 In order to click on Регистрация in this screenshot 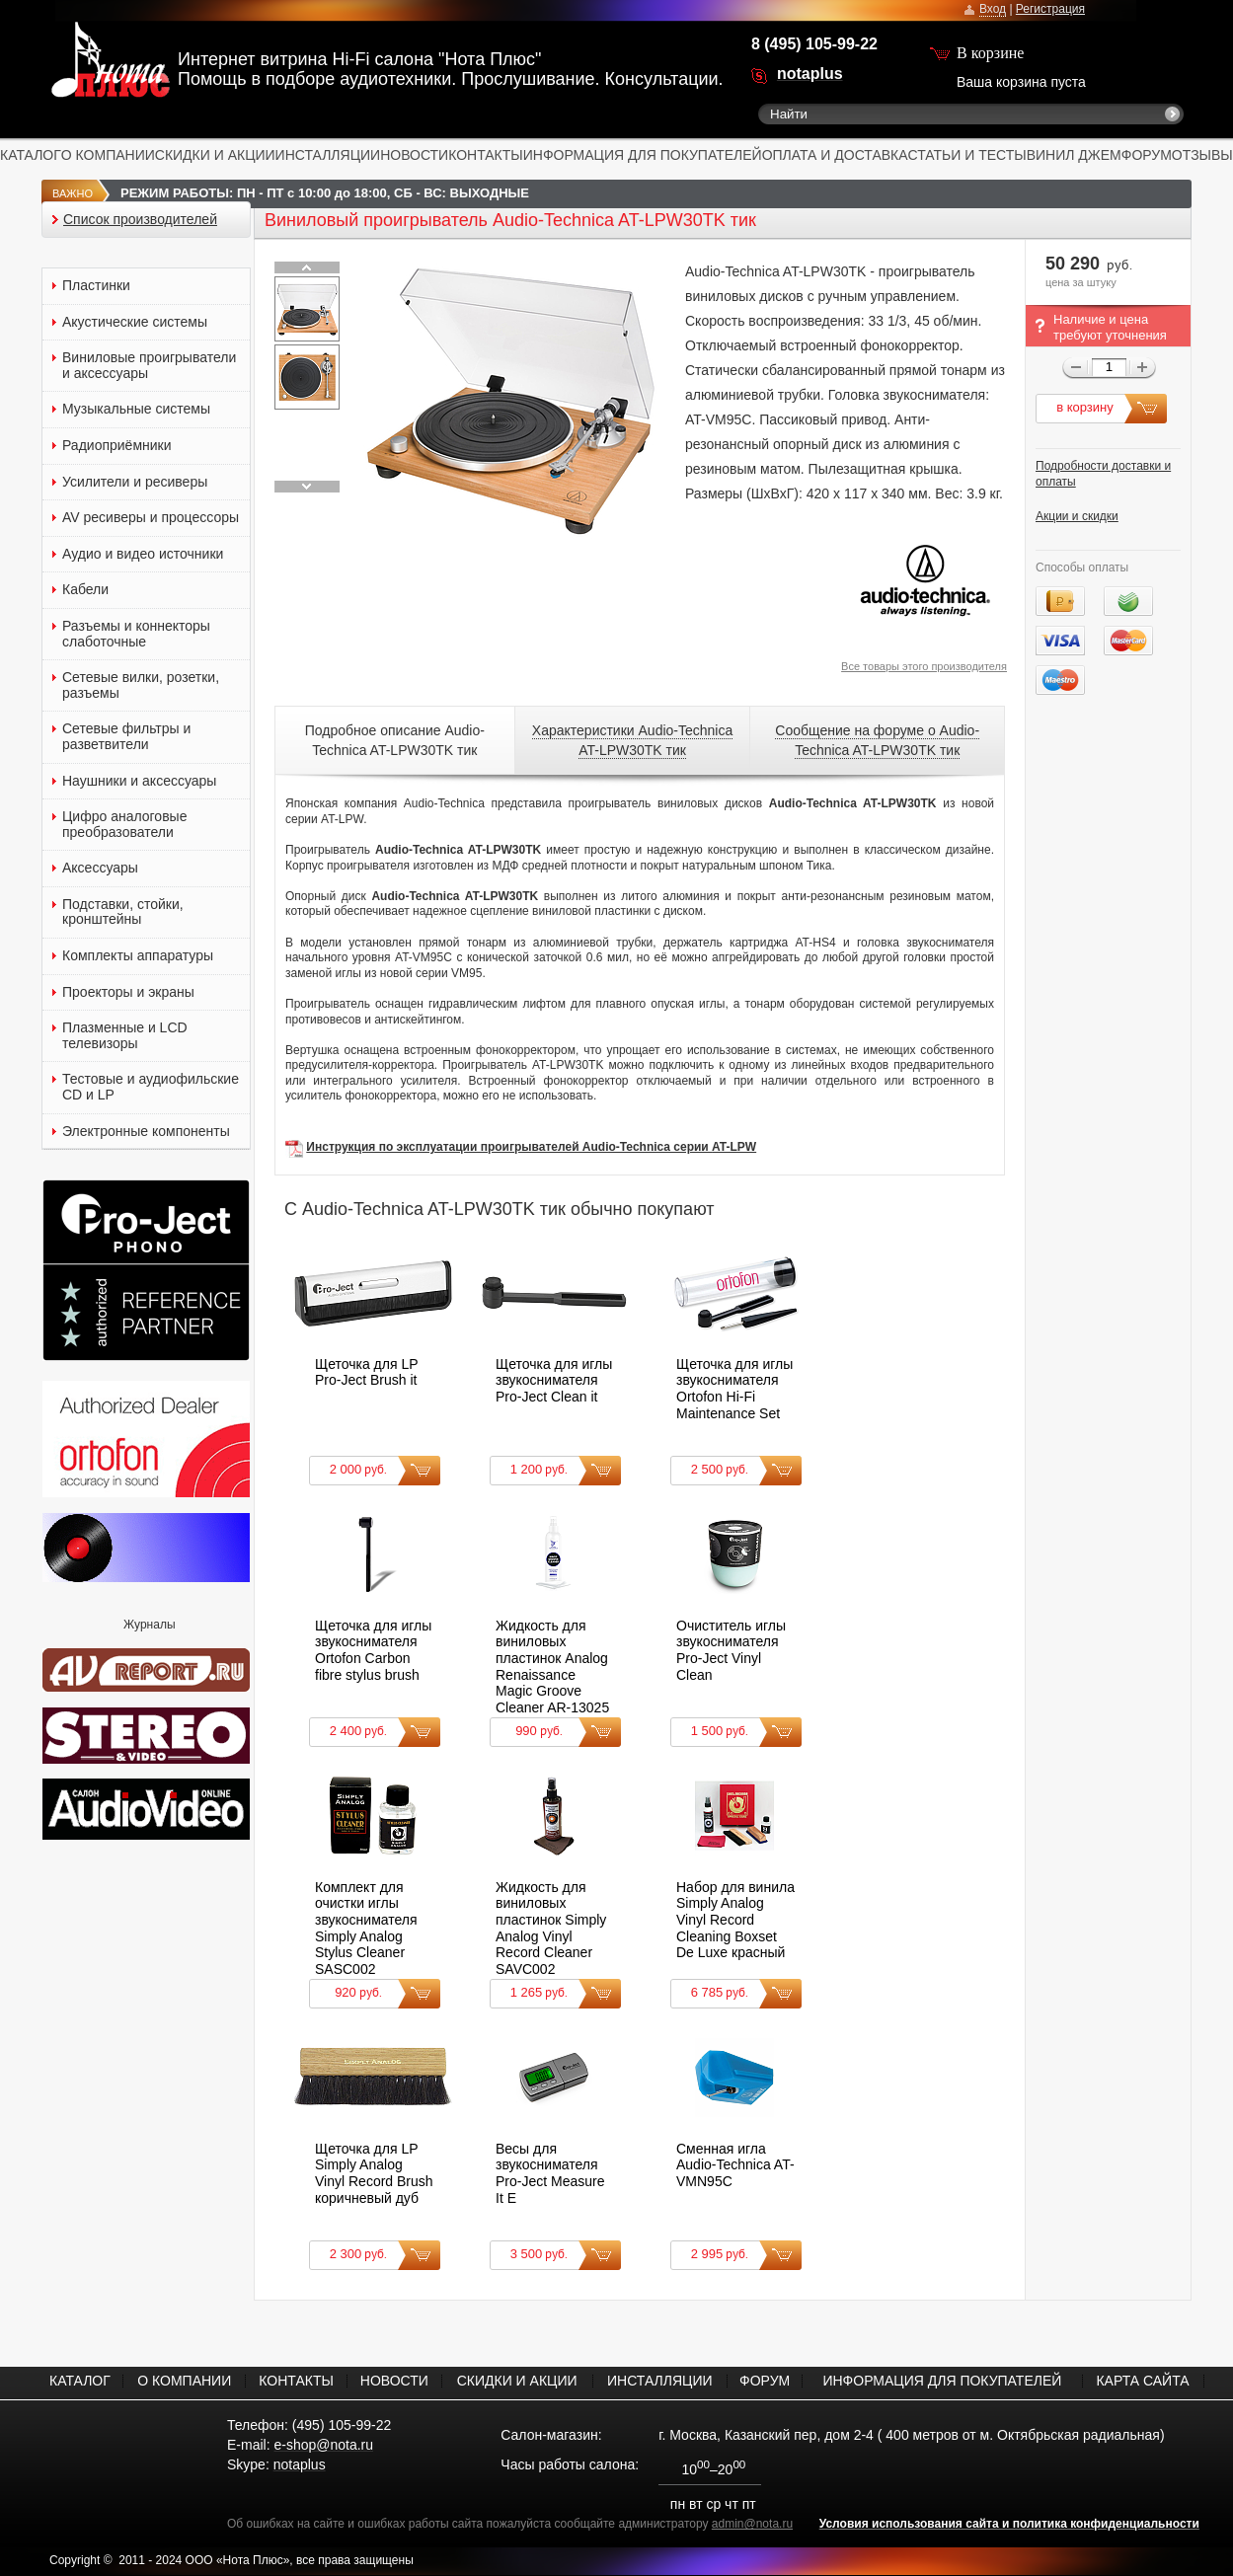, I will do `click(1050, 9)`.